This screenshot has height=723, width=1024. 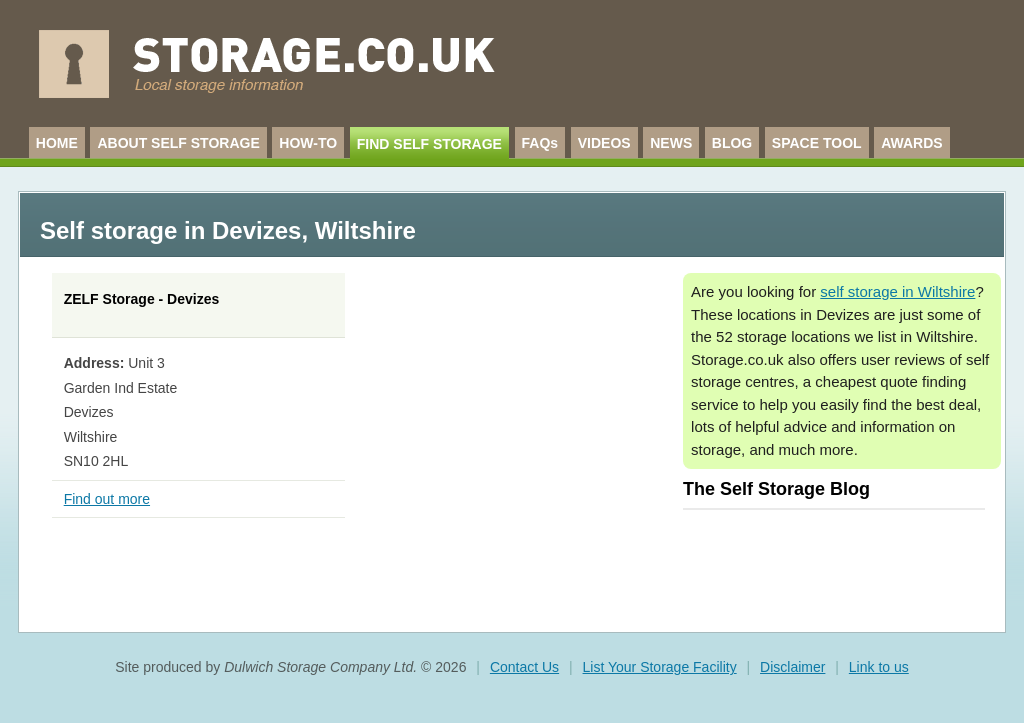 I want to click on Wiltshire, so click(x=365, y=230).